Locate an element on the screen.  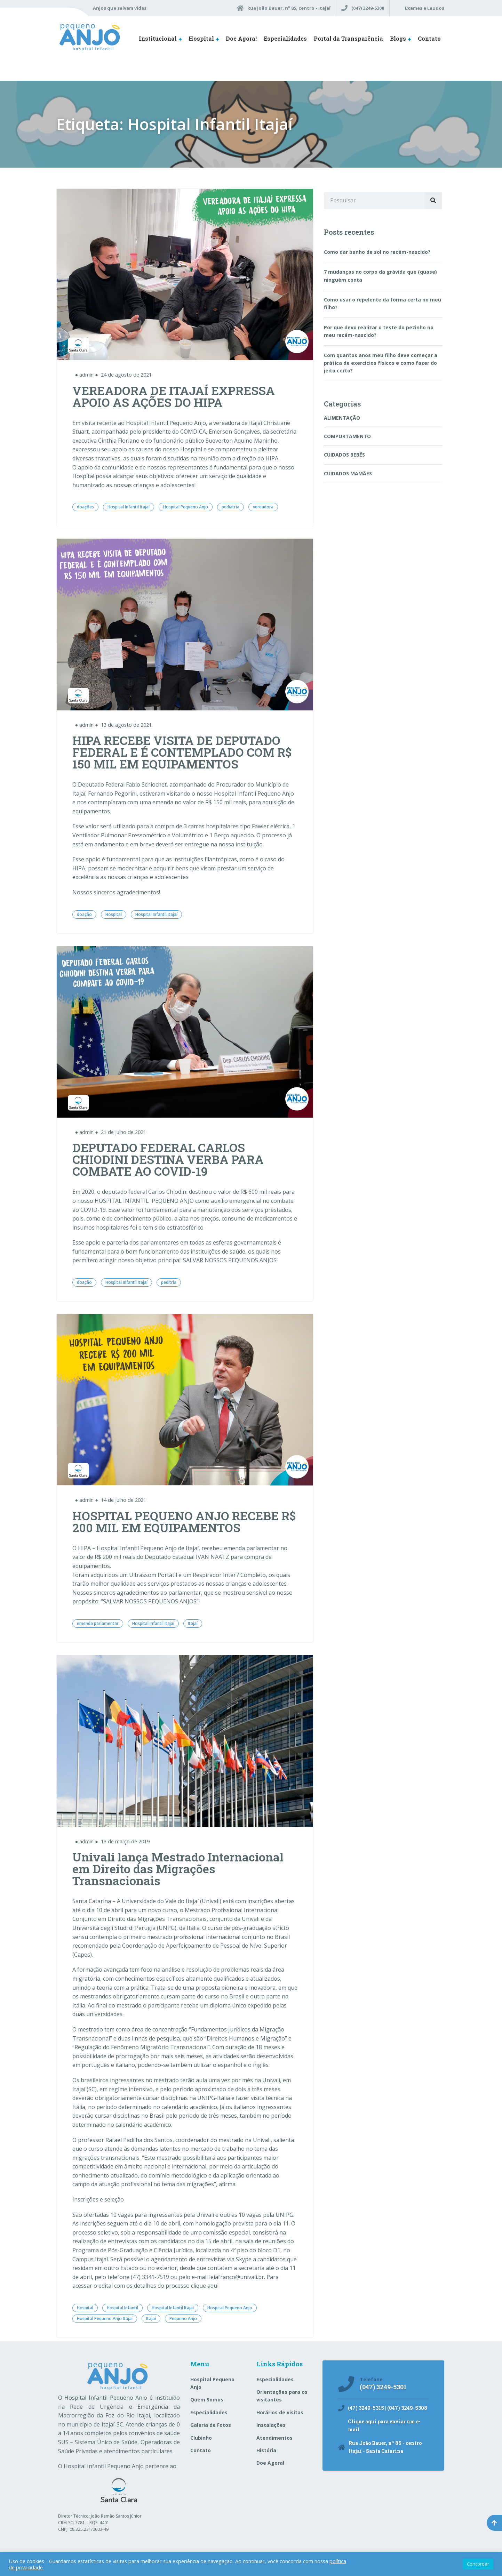
pediatria is located at coordinates (230, 507).